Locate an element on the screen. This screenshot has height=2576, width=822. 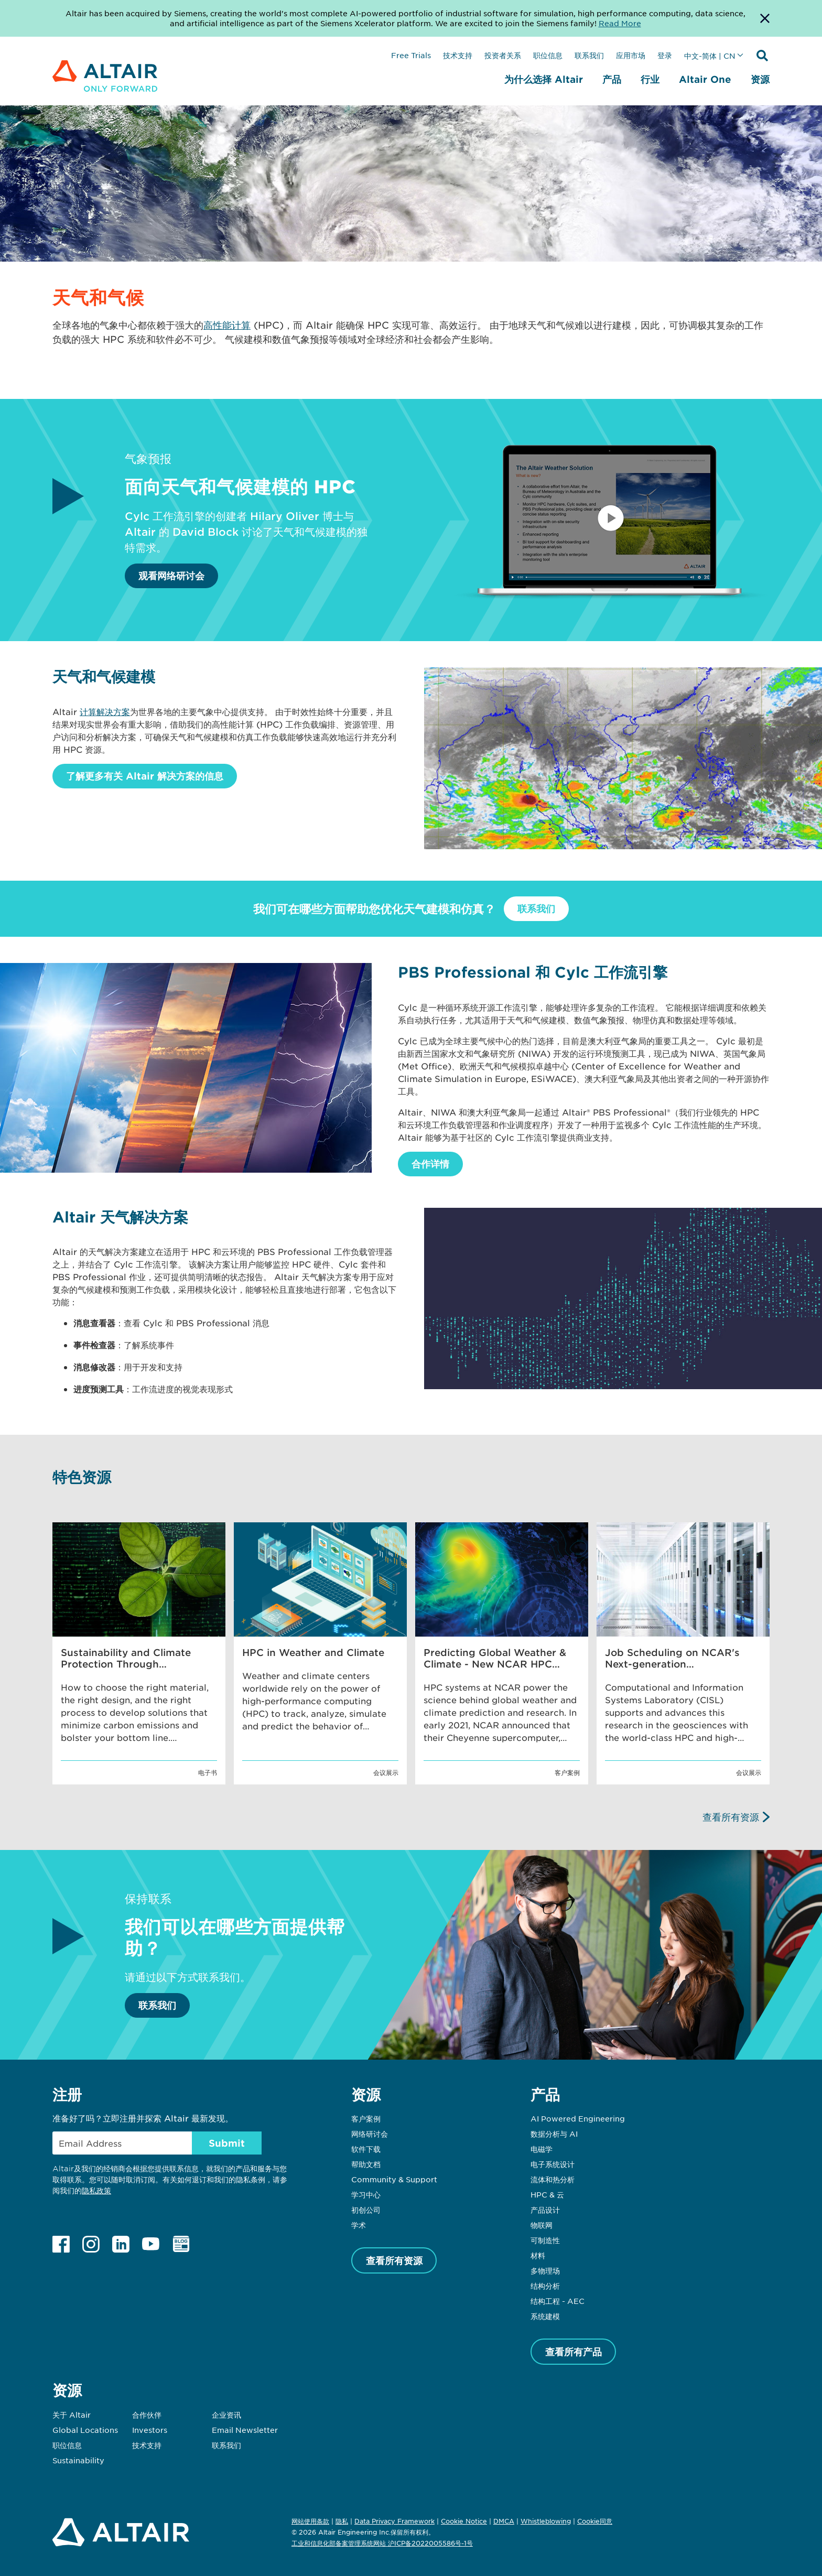
流体和热分析 is located at coordinates (553, 2179).